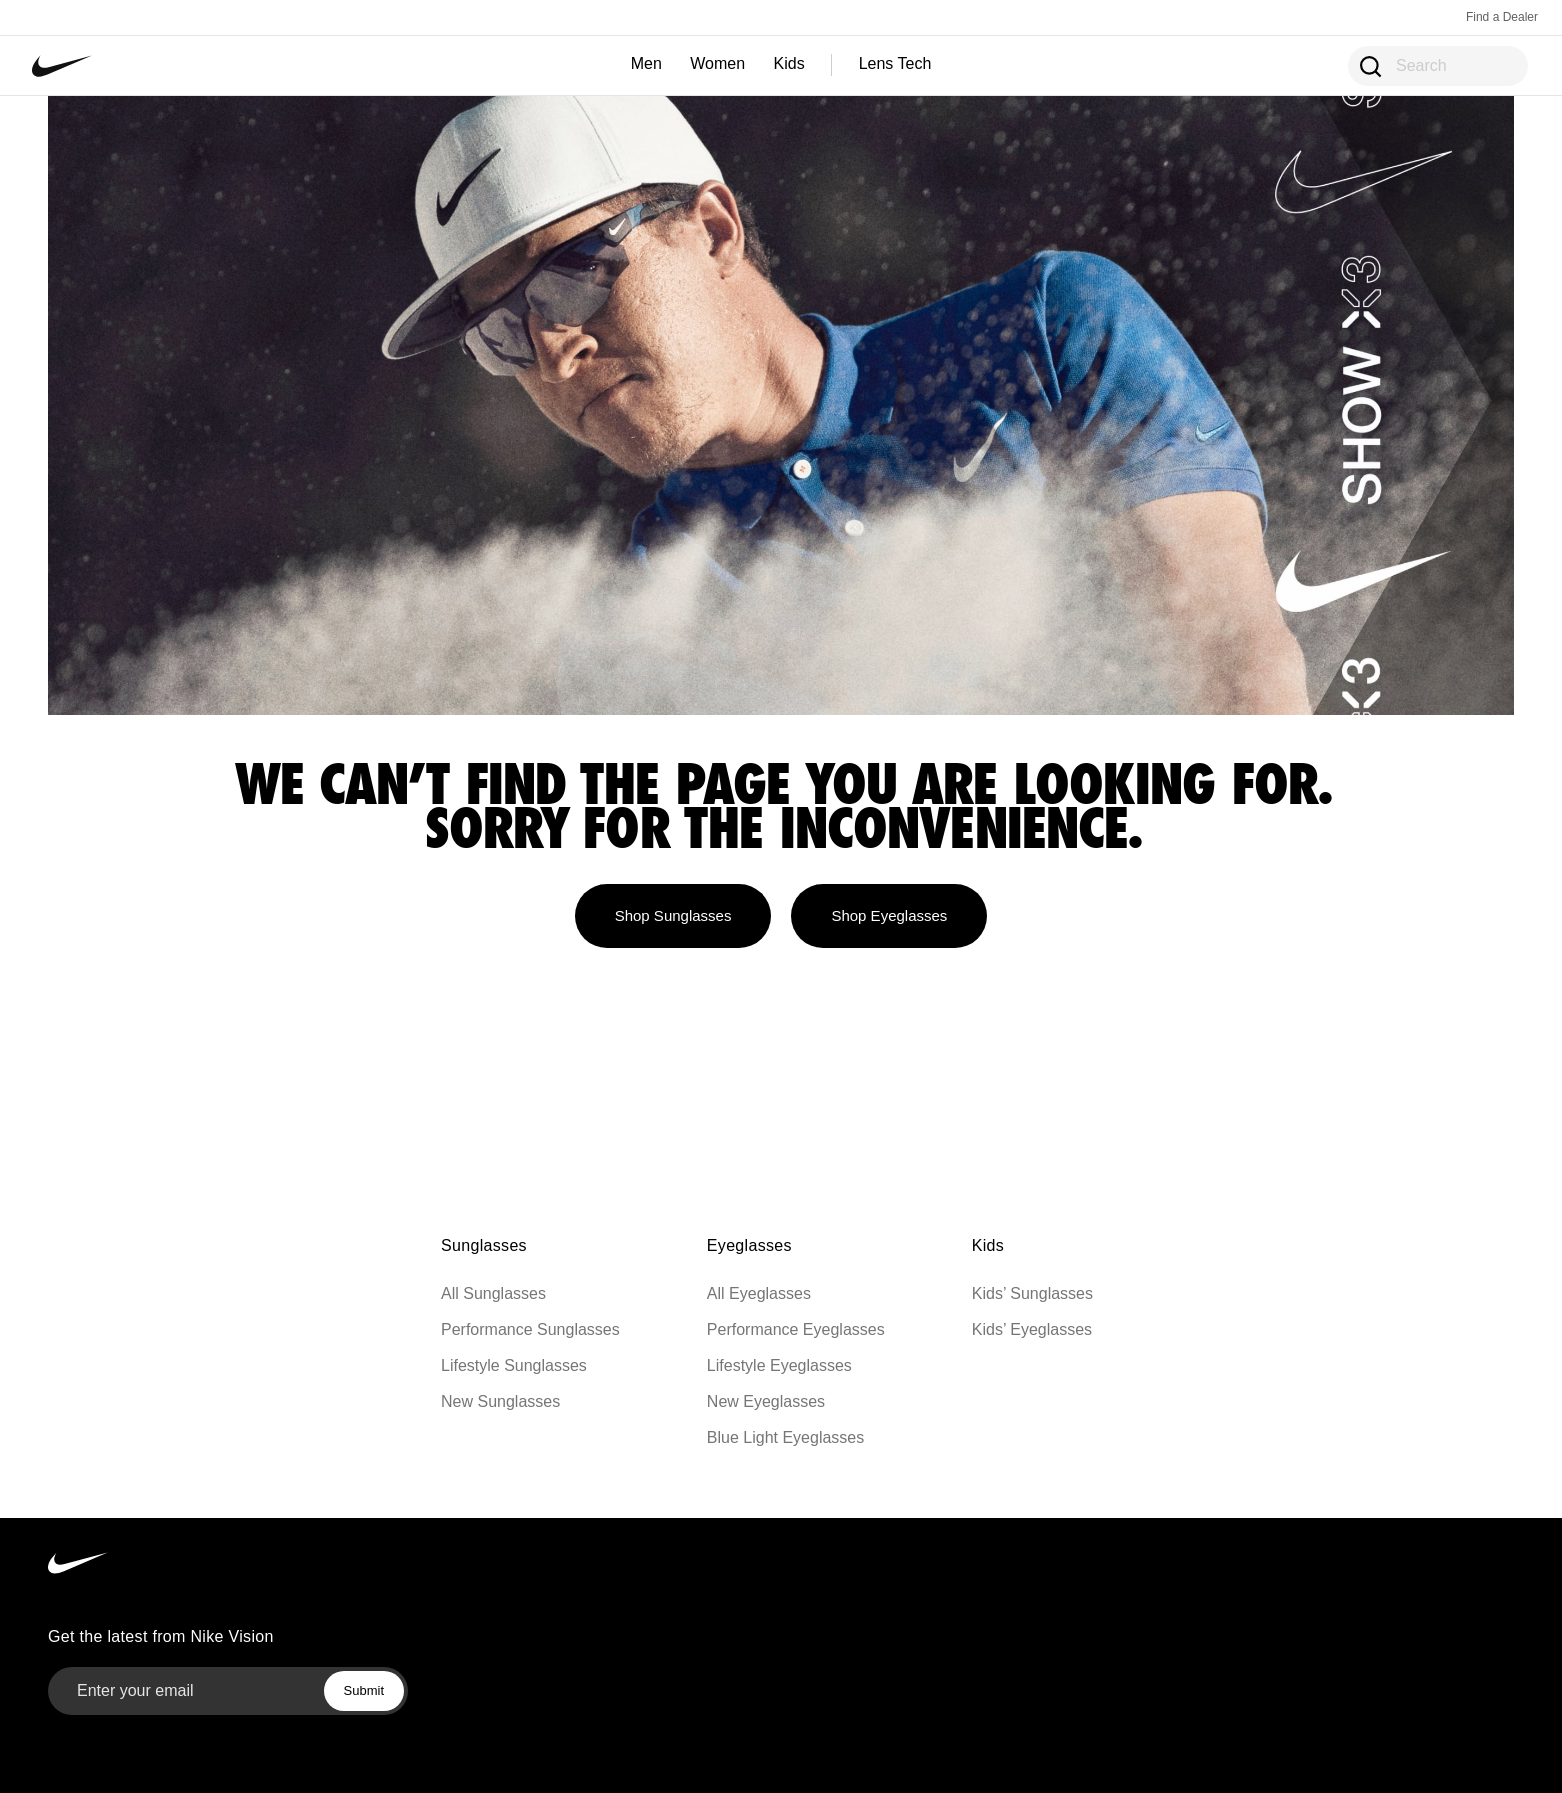 The image size is (1562, 1793). I want to click on Lifestyle Eyeglasses, so click(779, 1365).